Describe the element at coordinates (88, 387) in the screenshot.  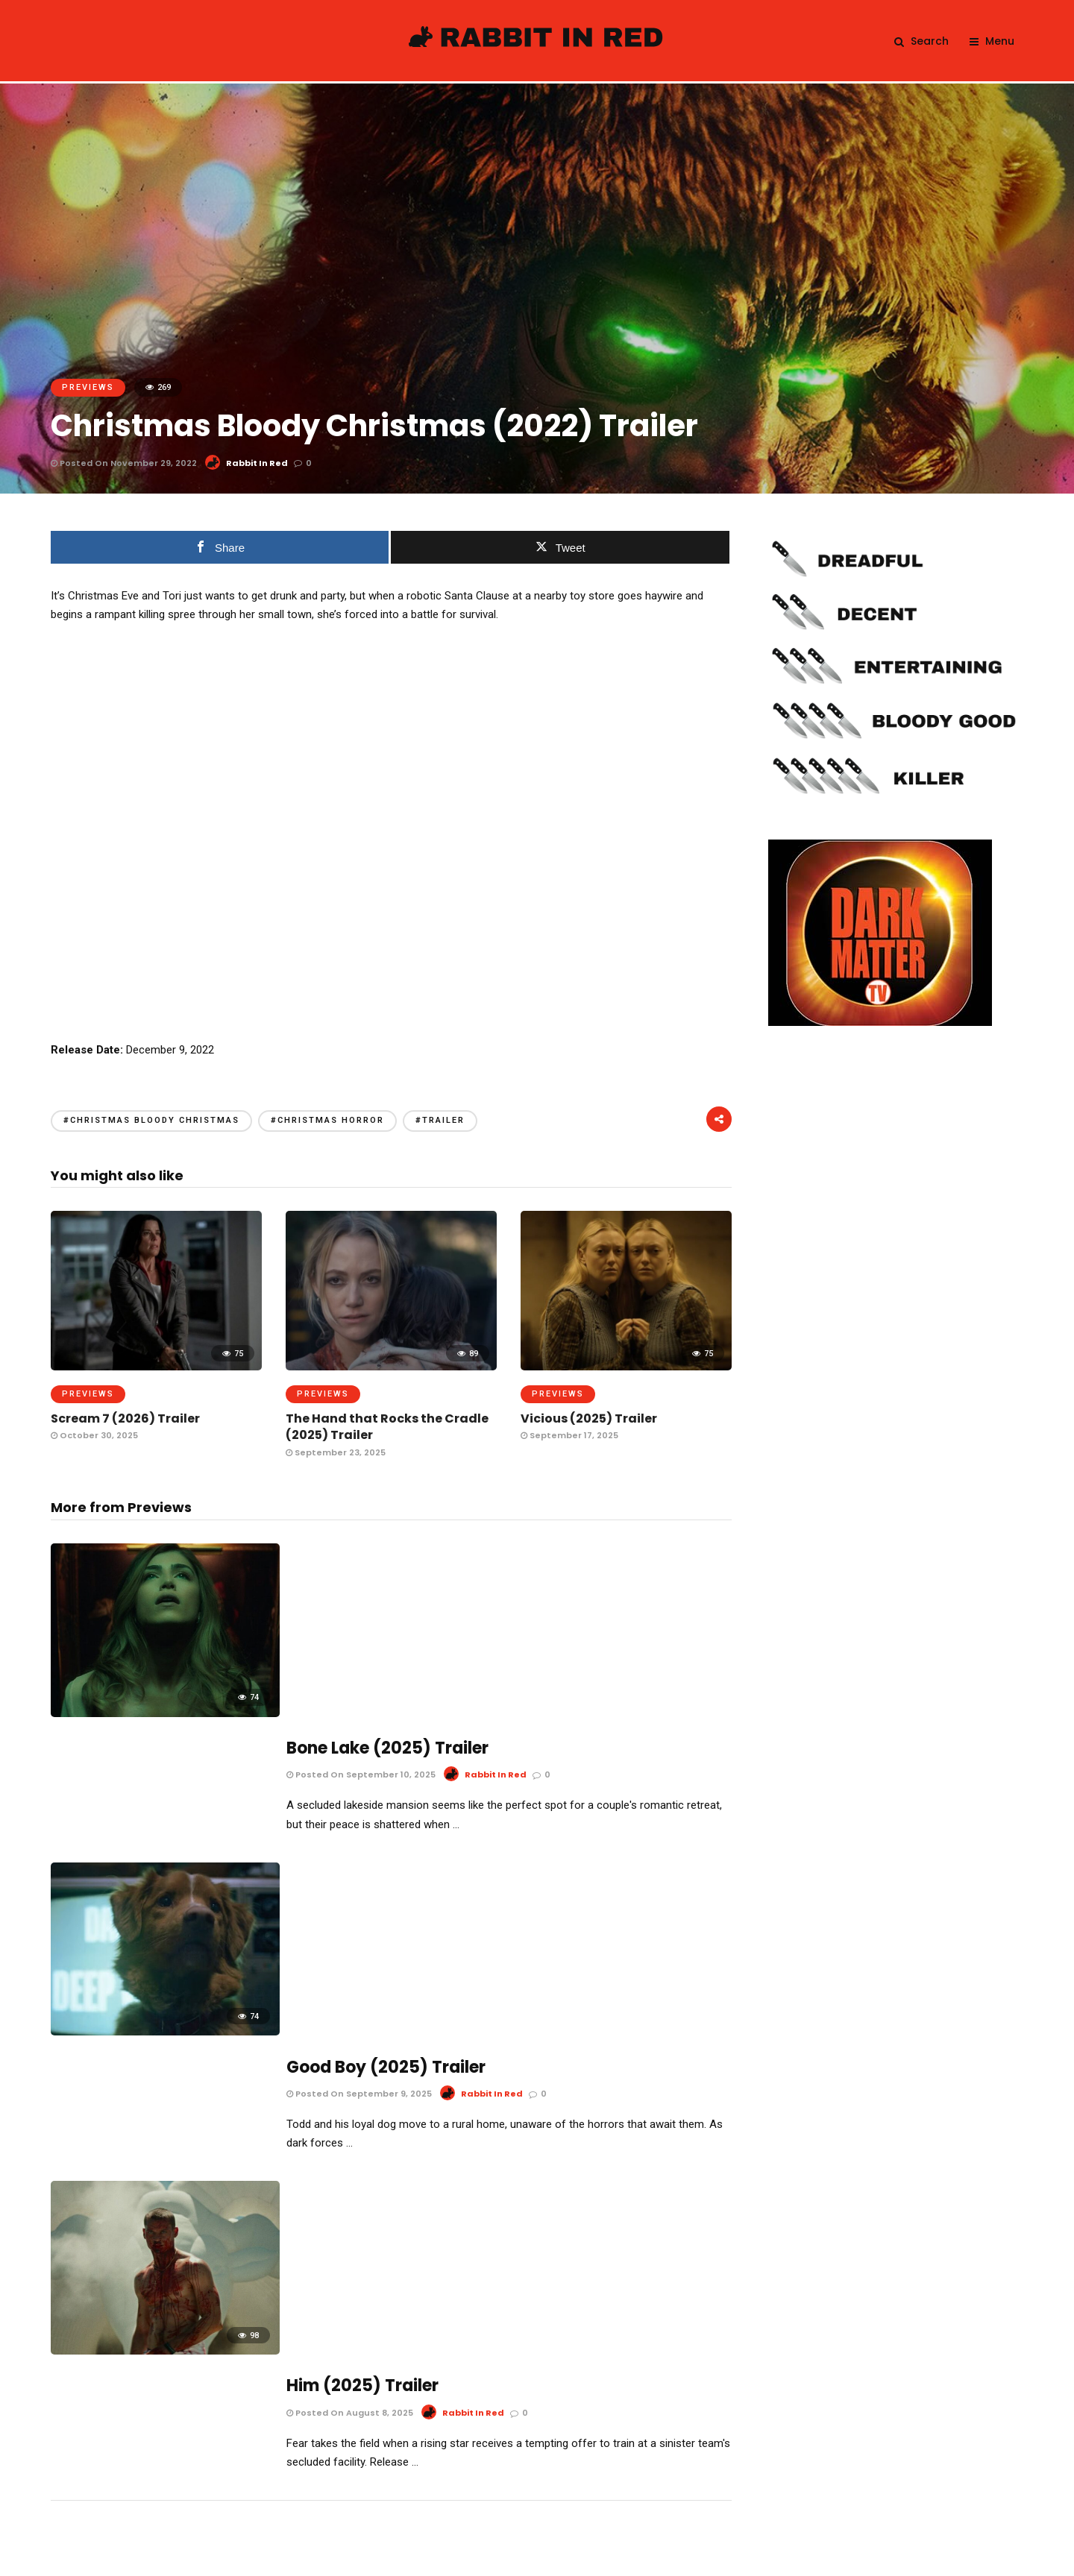
I see `Previews` at that location.